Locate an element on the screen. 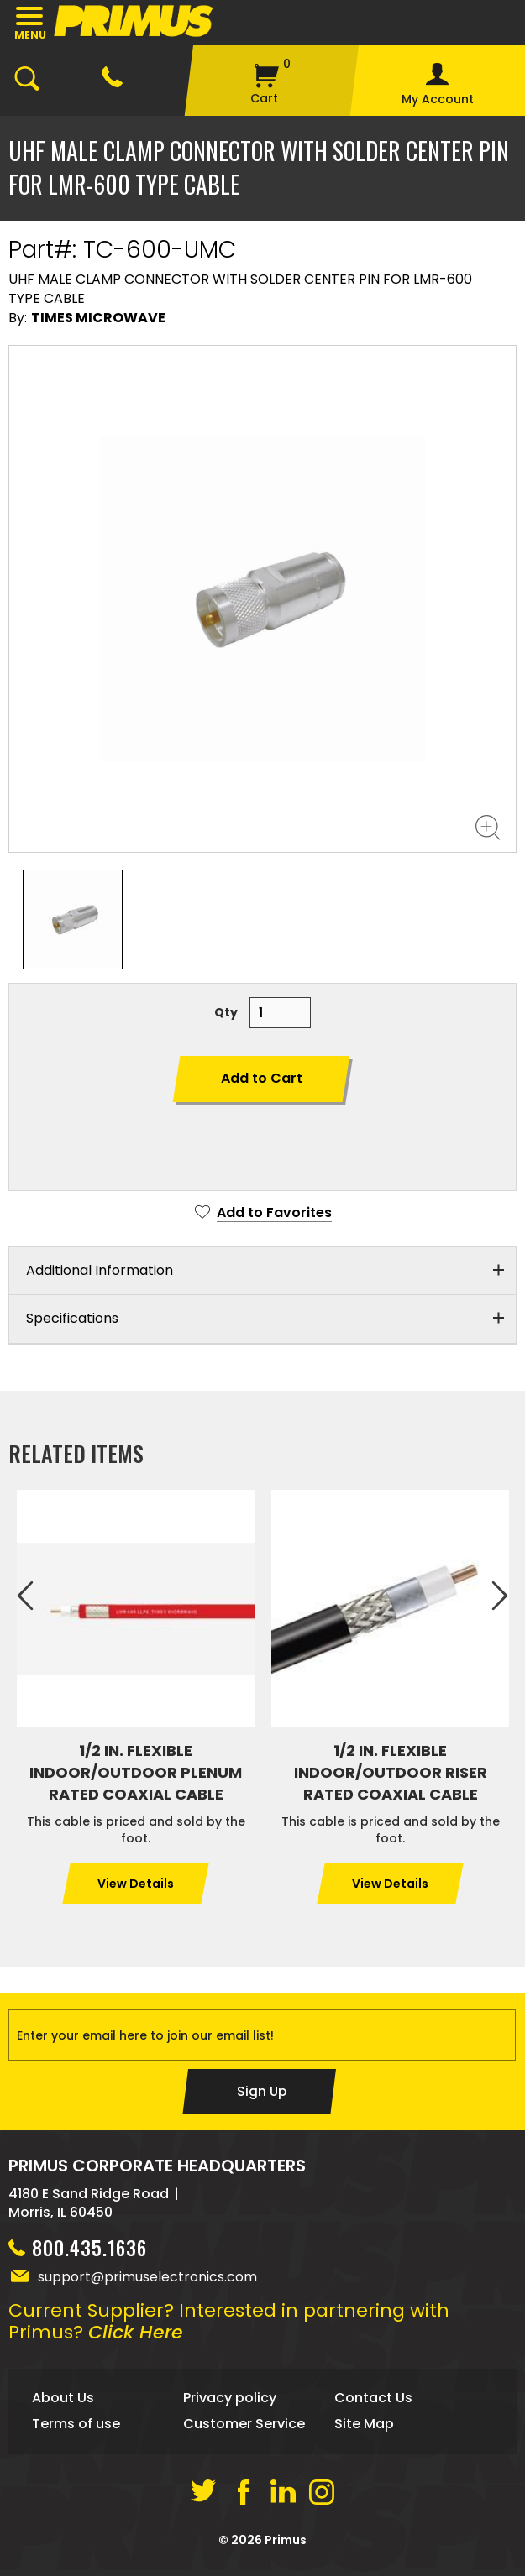 This screenshot has height=2576, width=525. Privacy policy is located at coordinates (229, 2404).